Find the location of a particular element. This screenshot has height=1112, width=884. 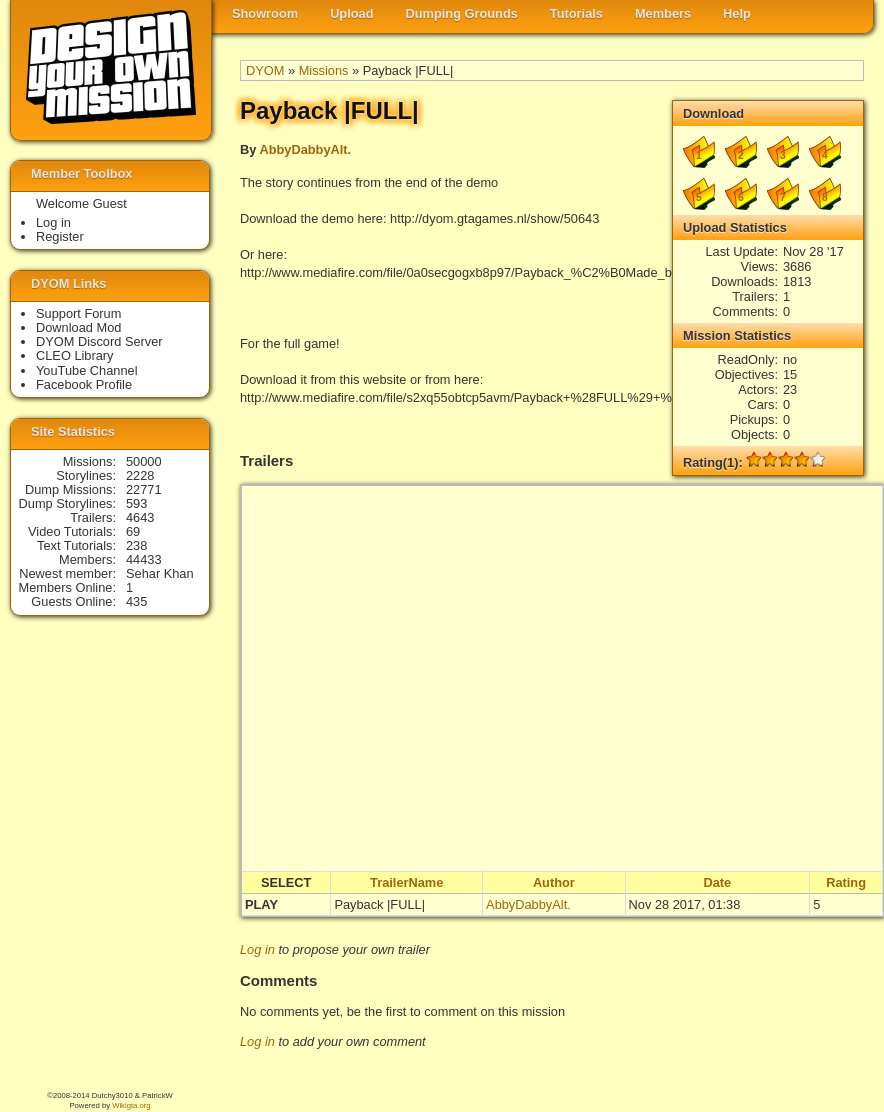

Support Forum is located at coordinates (78, 313).